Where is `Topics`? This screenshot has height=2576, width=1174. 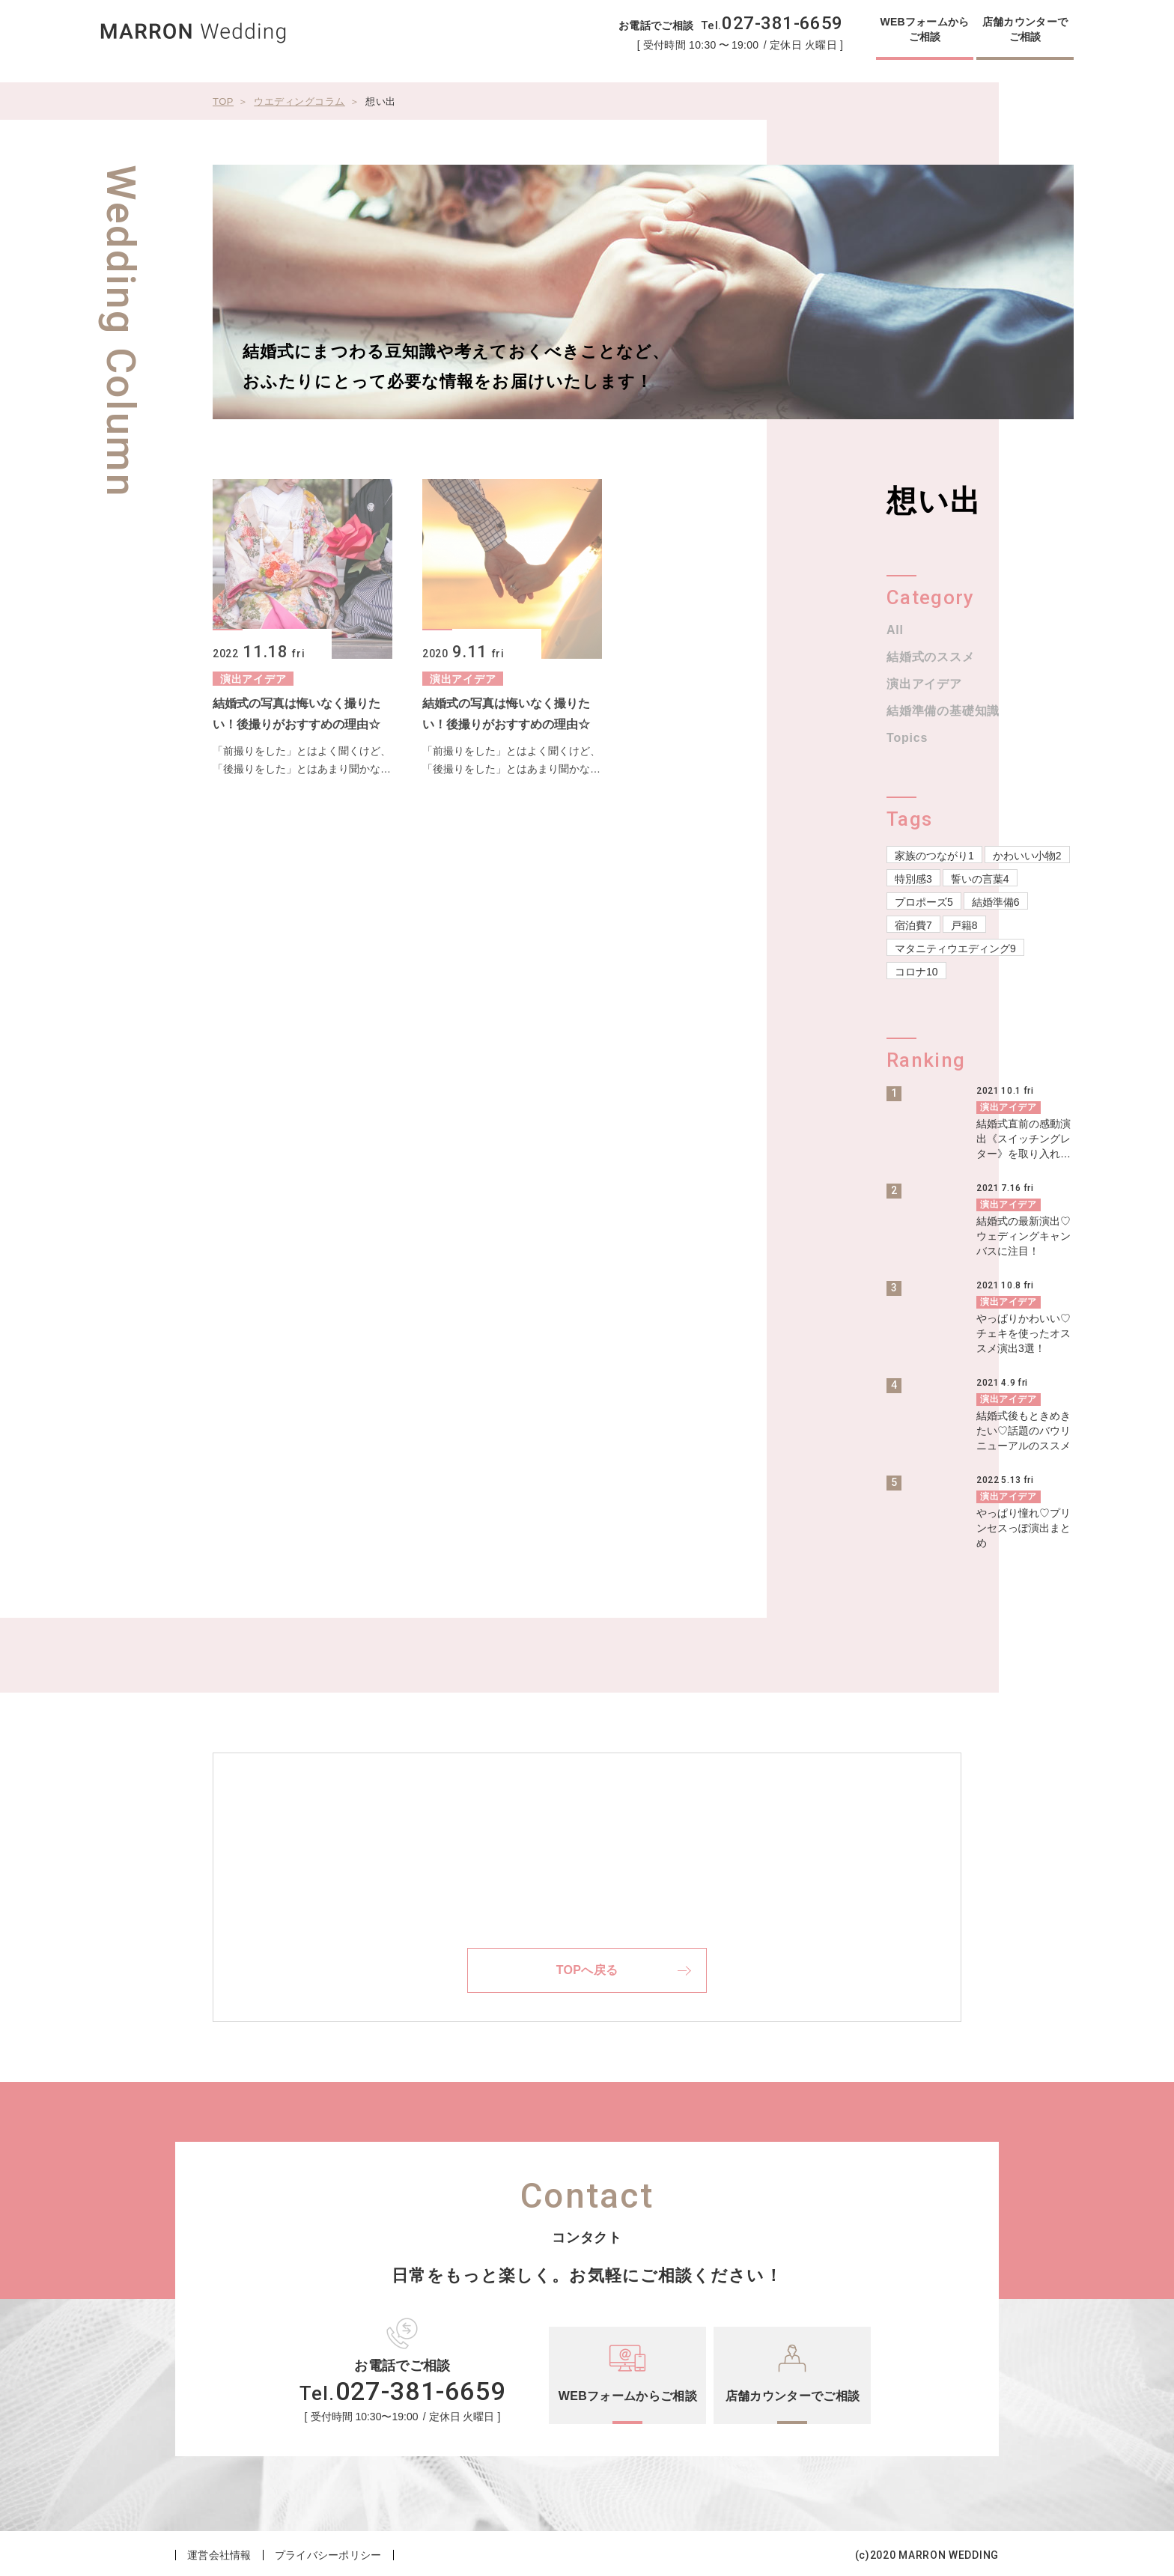 Topics is located at coordinates (907, 737).